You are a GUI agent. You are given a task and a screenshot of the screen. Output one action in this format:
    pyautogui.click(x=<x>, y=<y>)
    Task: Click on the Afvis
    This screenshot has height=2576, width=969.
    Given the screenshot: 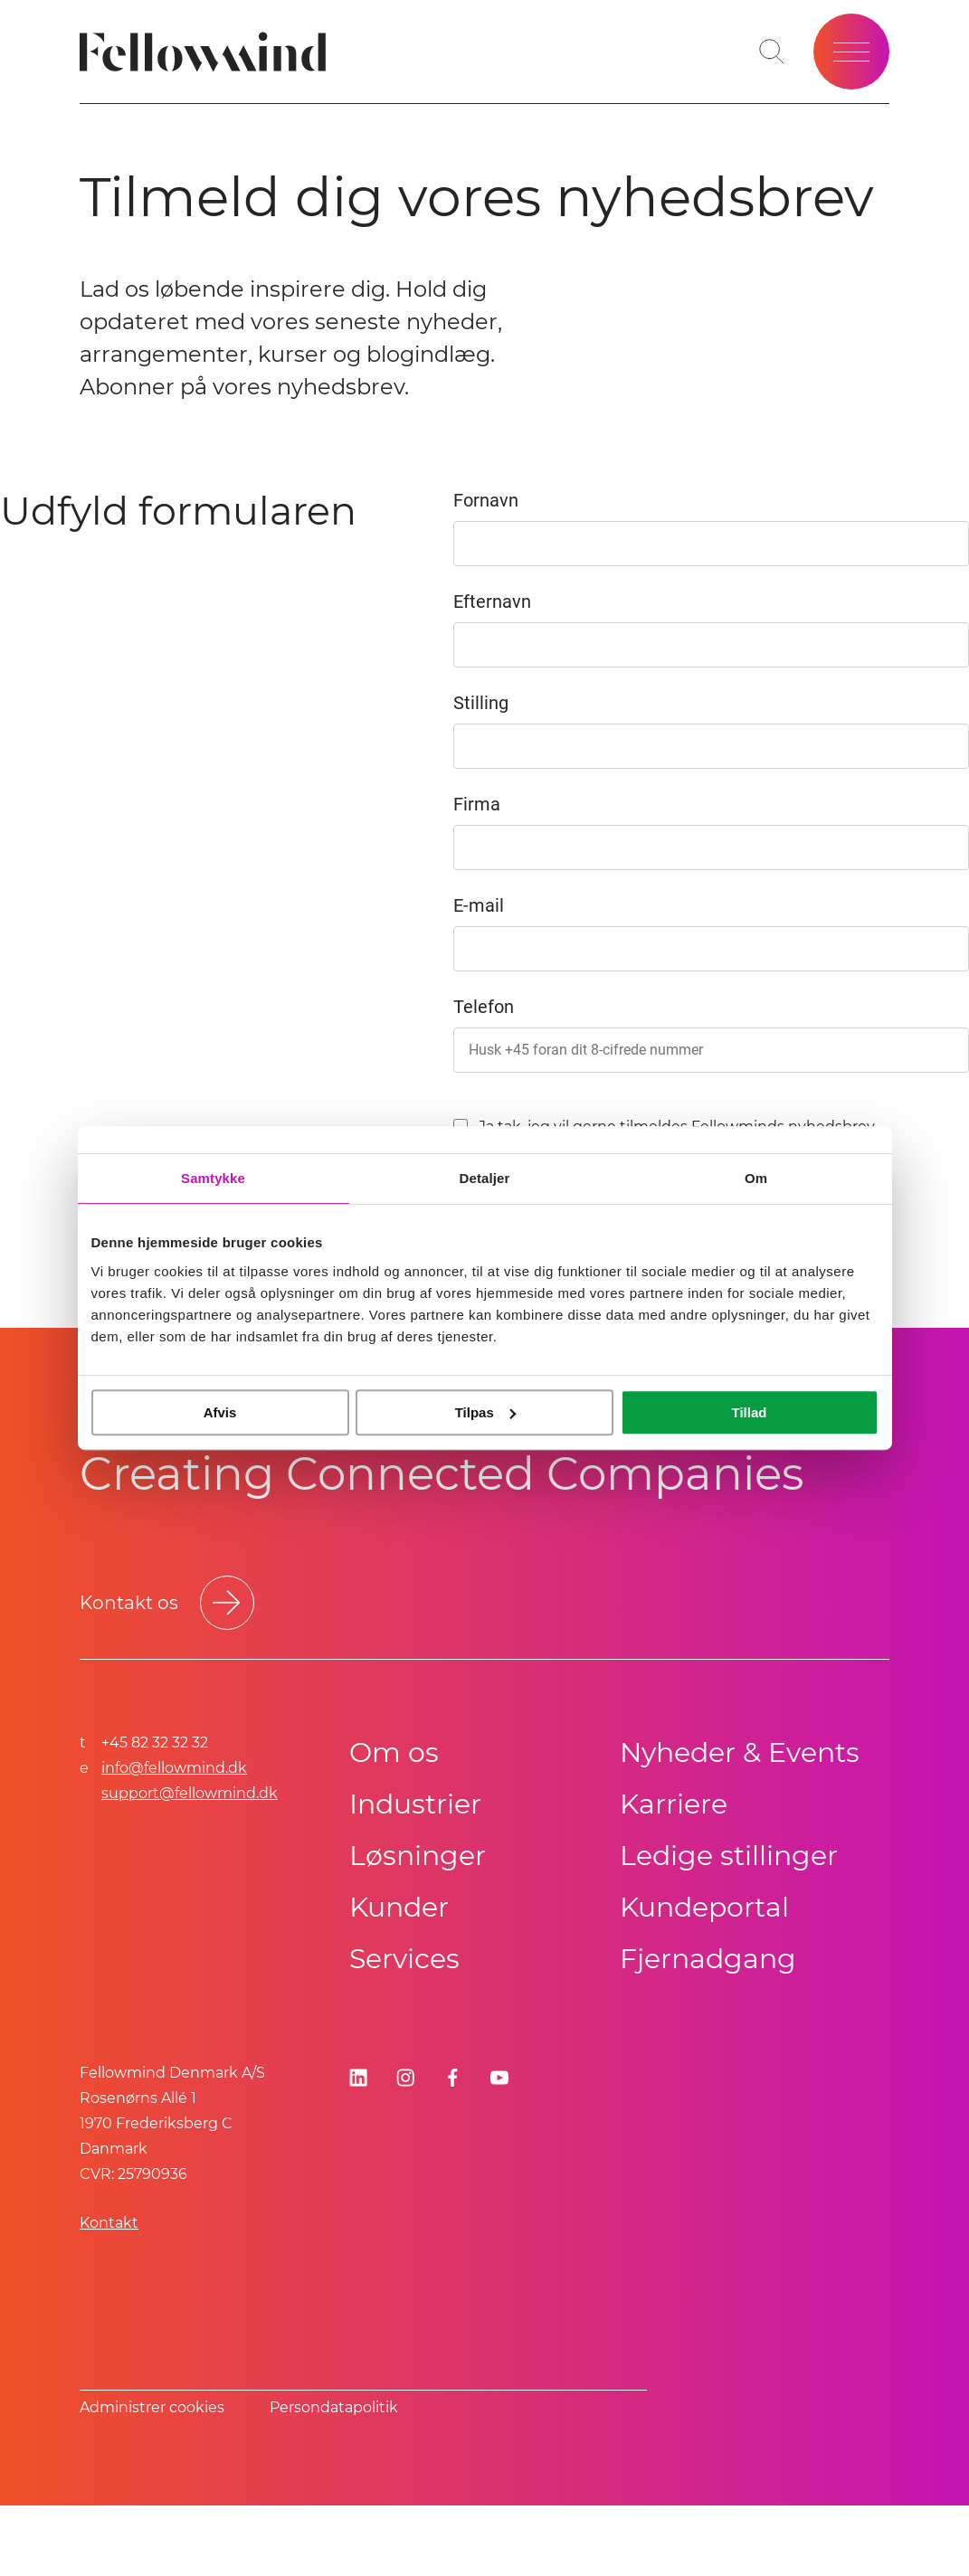 What is the action you would take?
    pyautogui.click(x=220, y=1412)
    